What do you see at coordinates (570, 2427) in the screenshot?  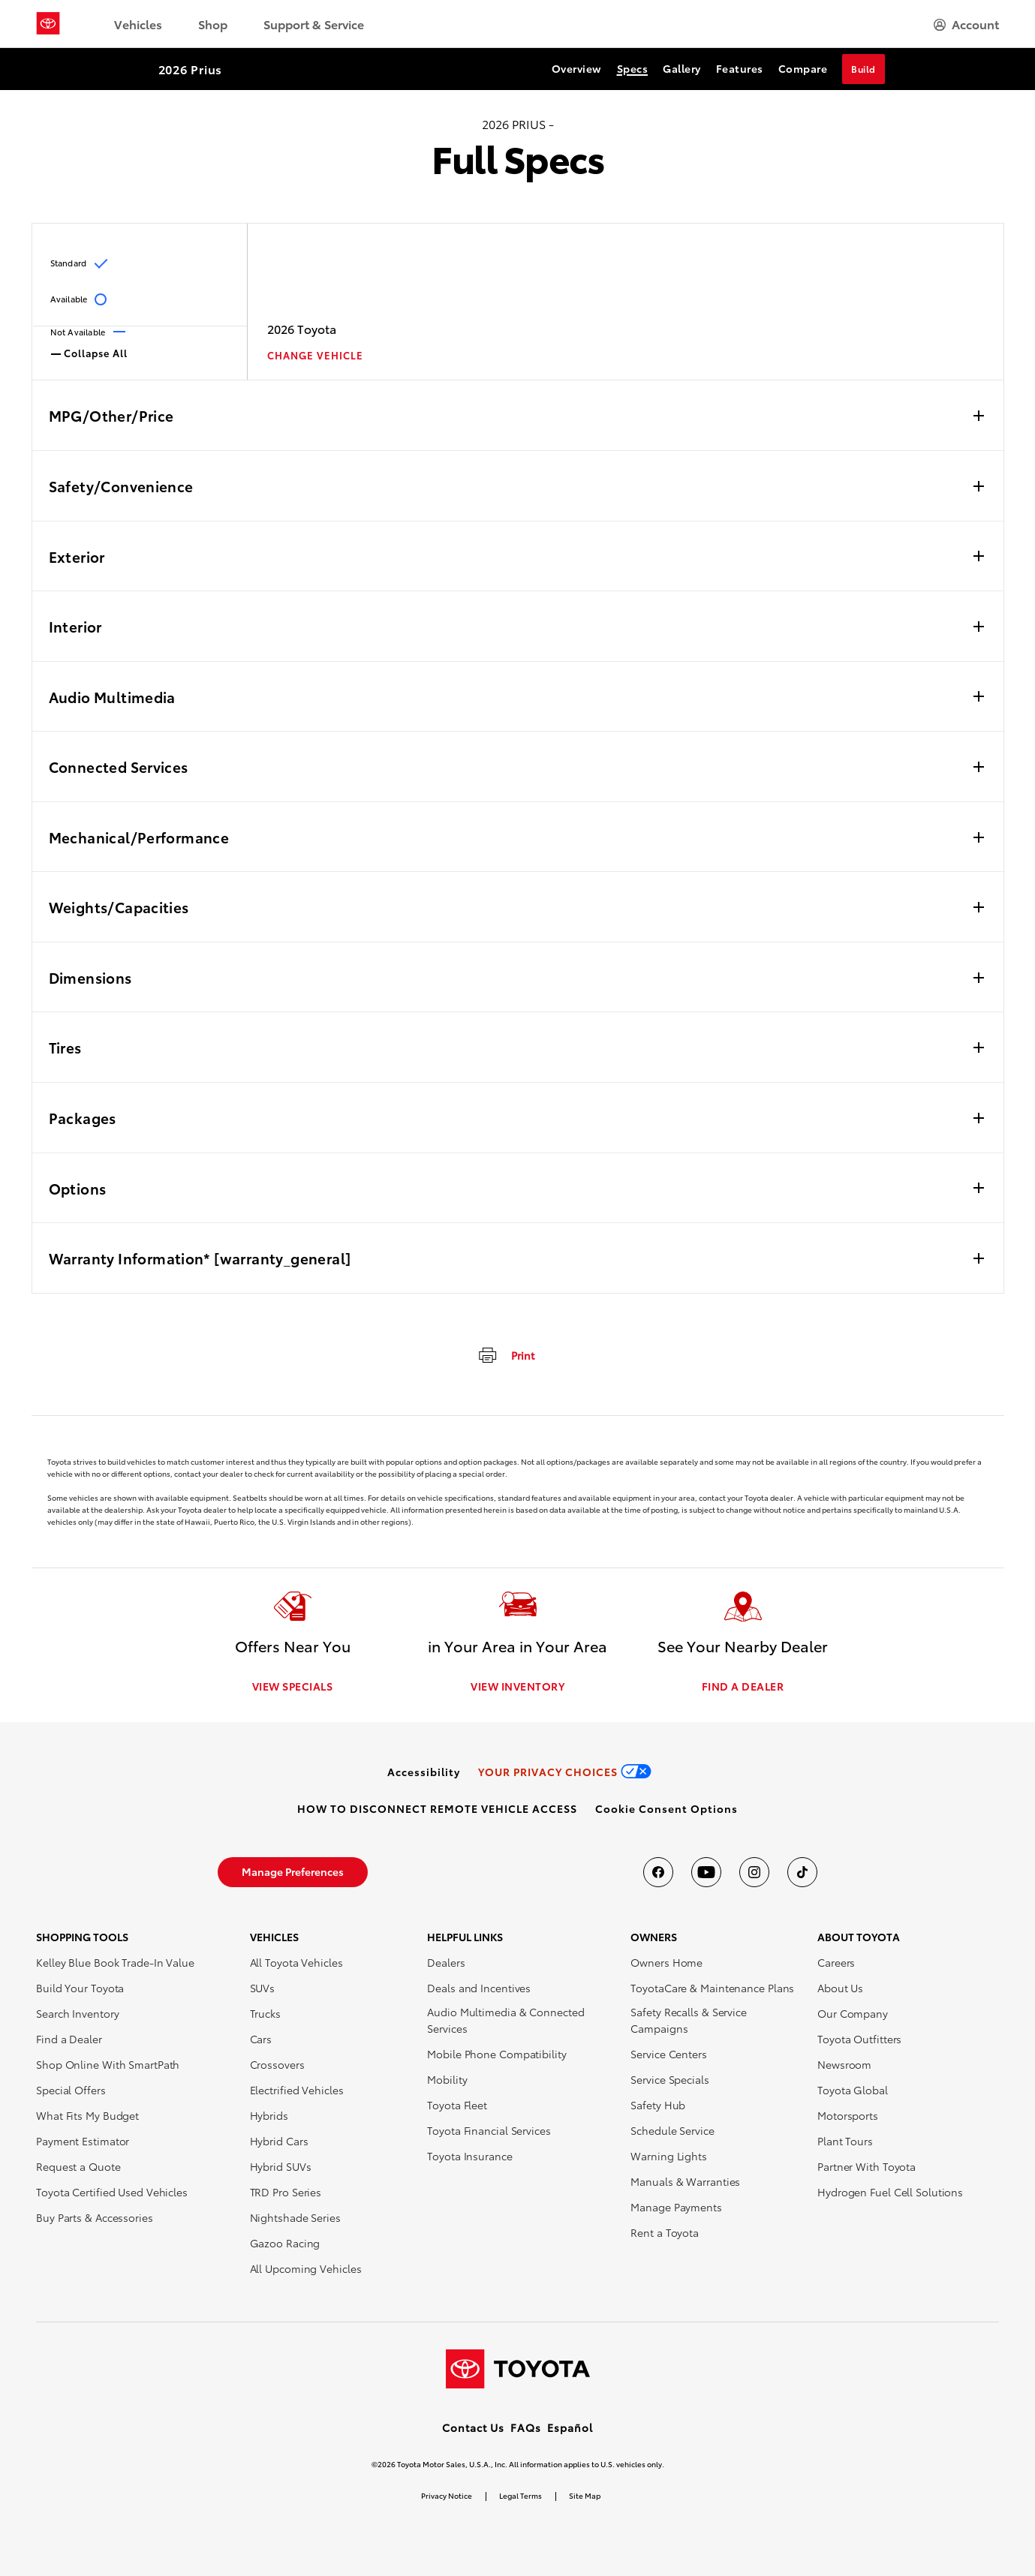 I see `Español` at bounding box center [570, 2427].